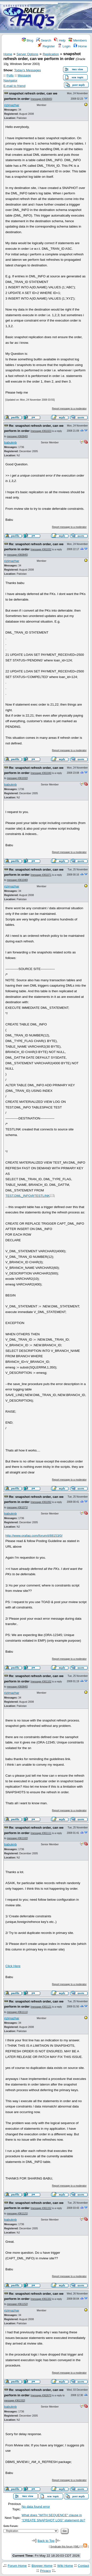 This screenshot has height=2576, width=92. What do you see at coordinates (41, 2299) in the screenshot?
I see `message #361332` at bounding box center [41, 2299].